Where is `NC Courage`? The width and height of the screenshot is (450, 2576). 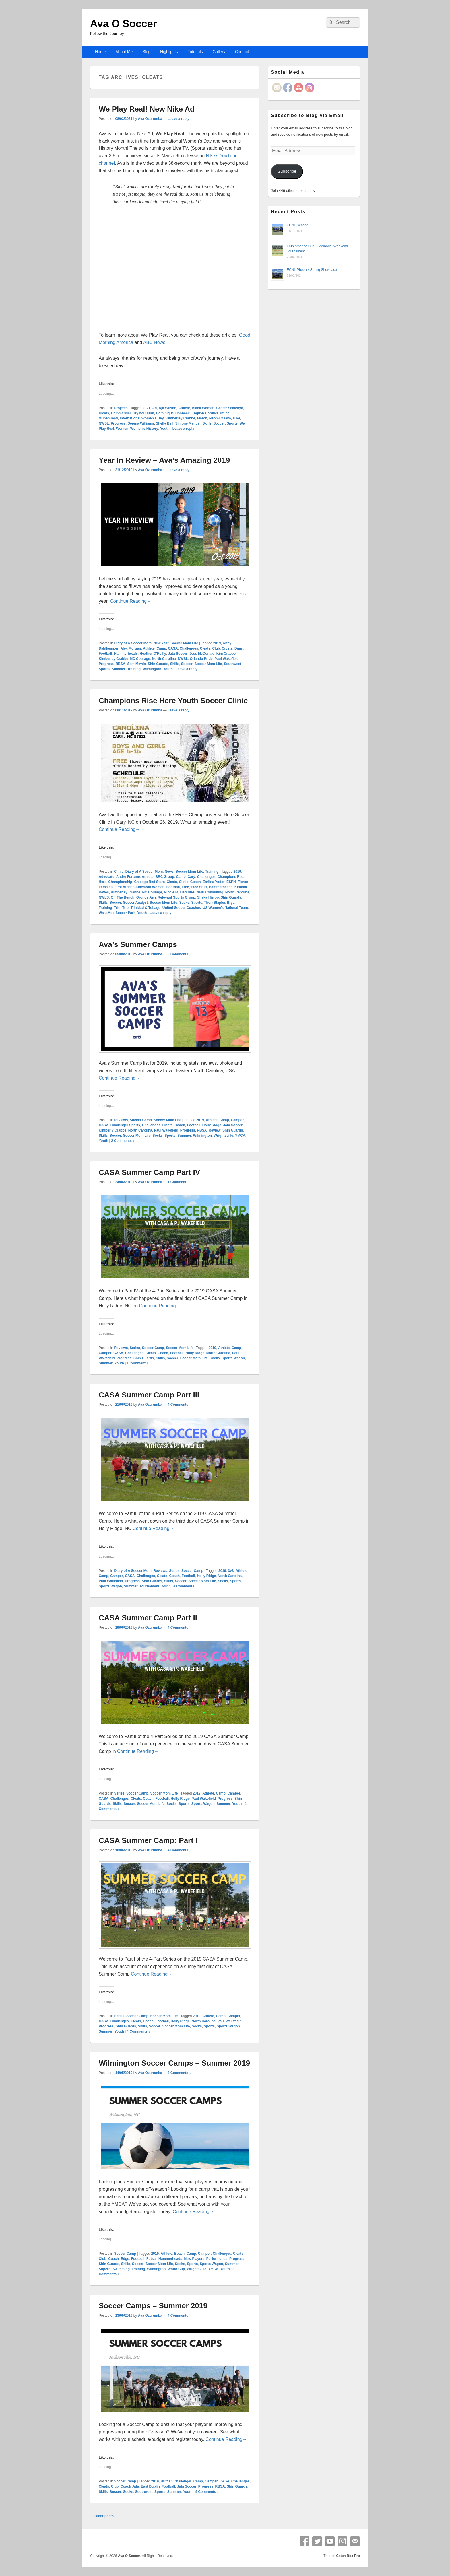
NC Courage is located at coordinates (140, 659).